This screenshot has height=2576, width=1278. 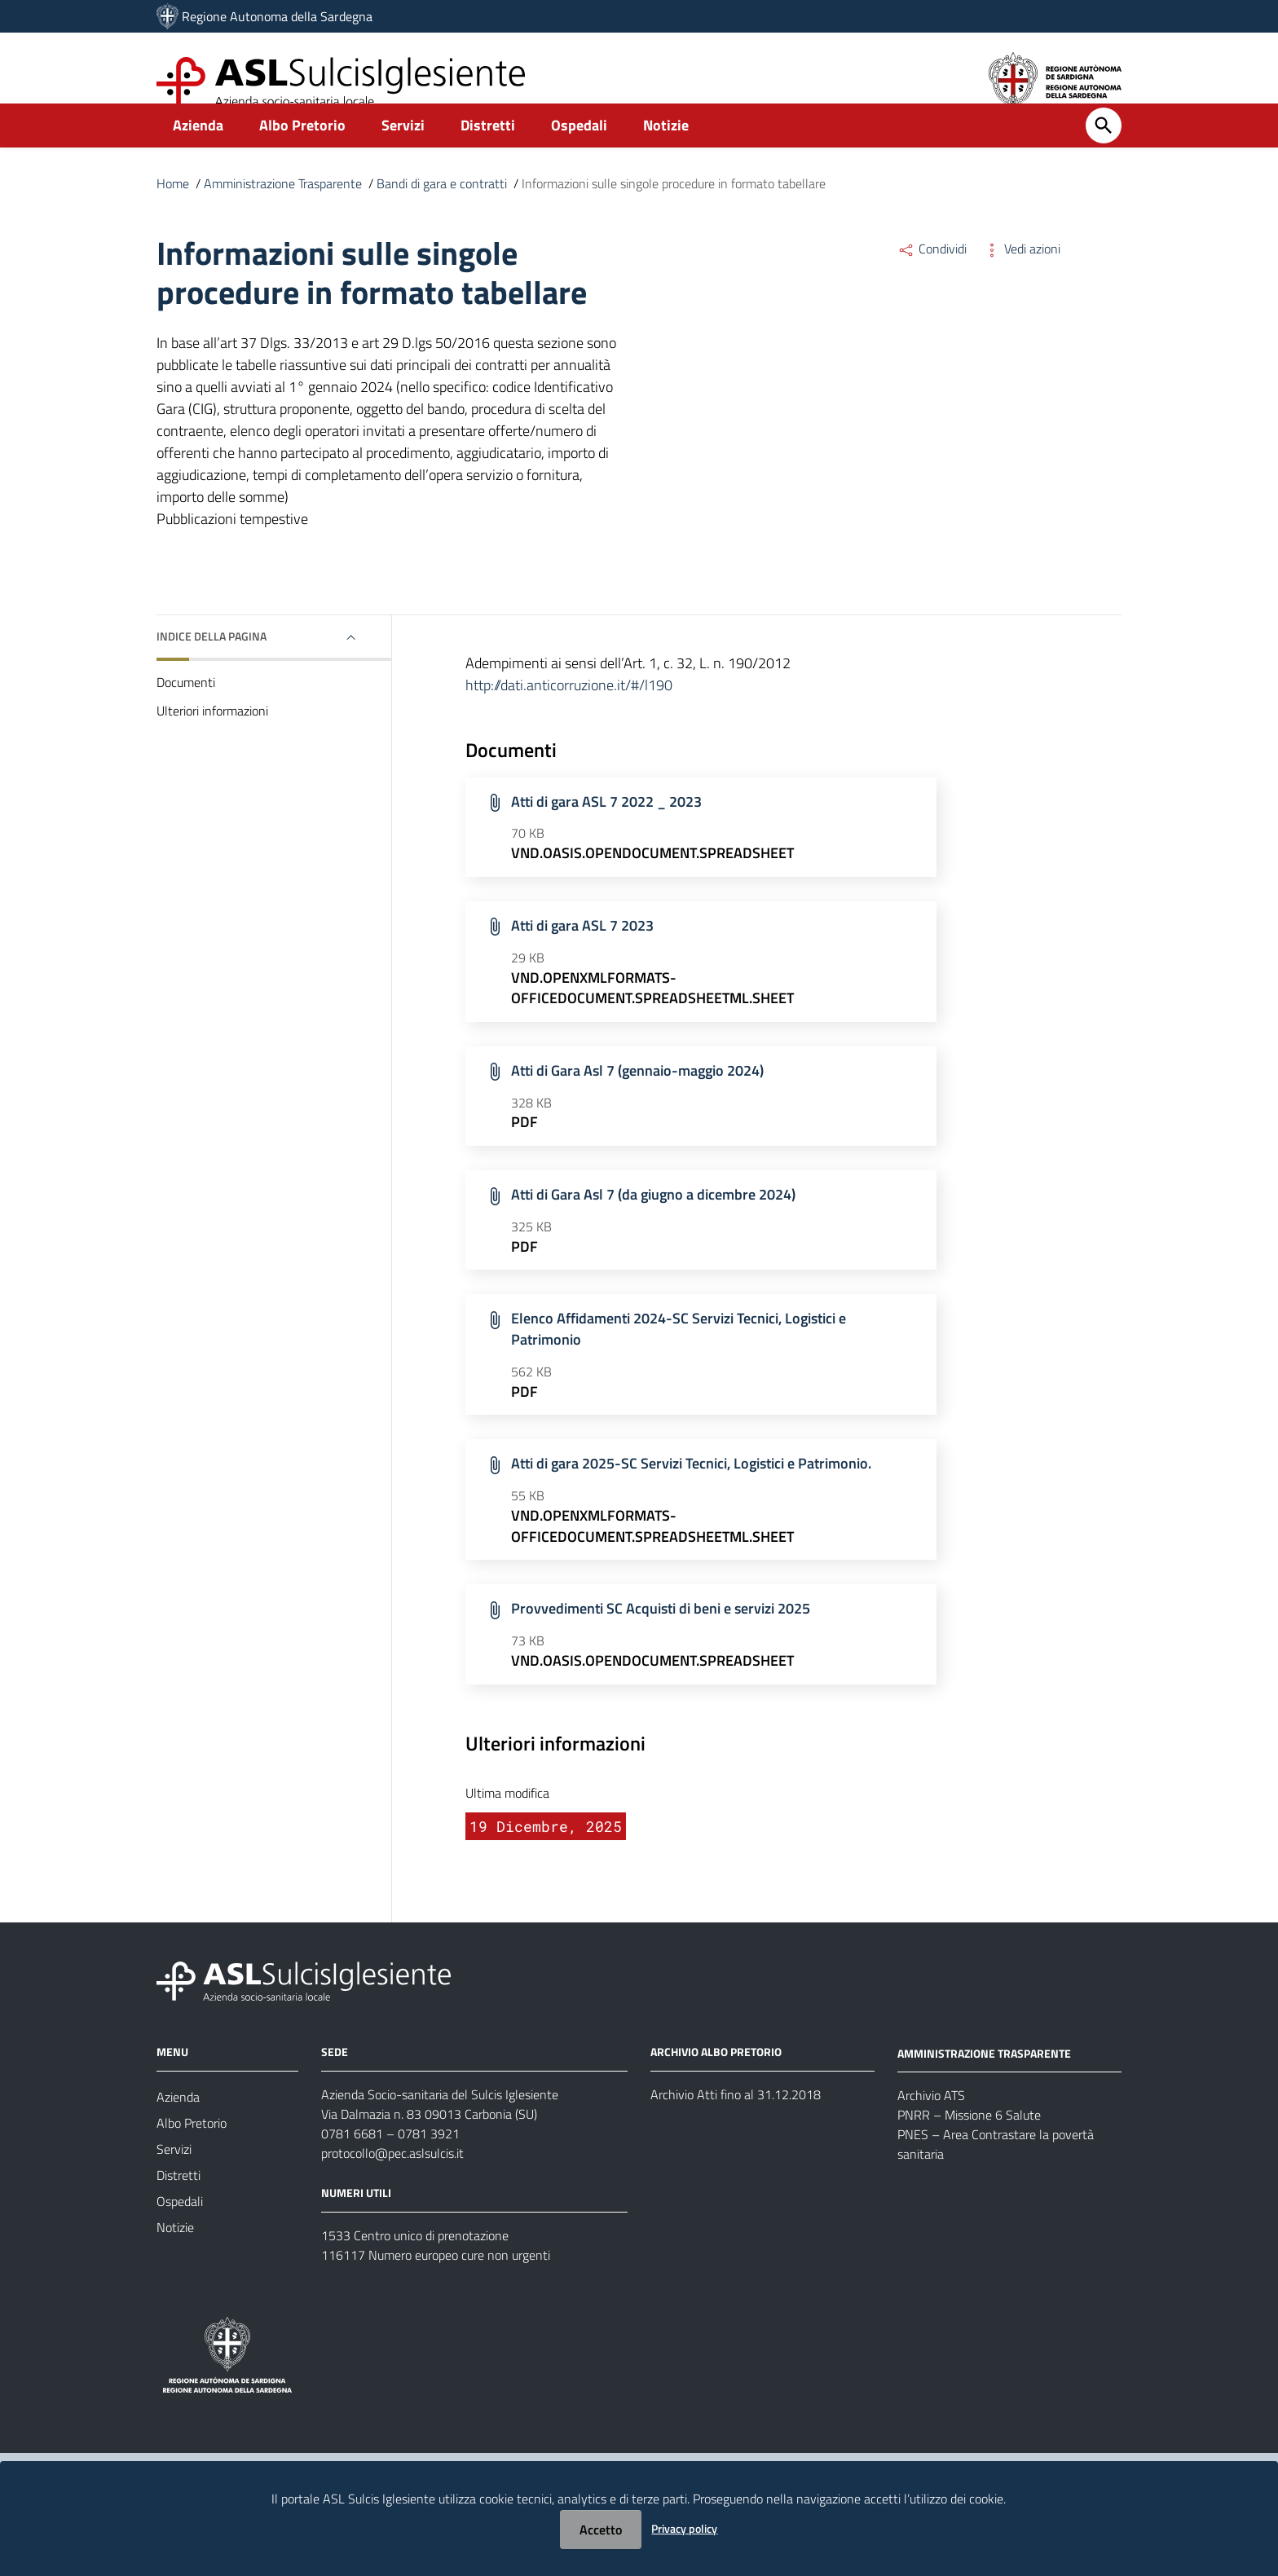 What do you see at coordinates (601, 2529) in the screenshot?
I see `Accetto` at bounding box center [601, 2529].